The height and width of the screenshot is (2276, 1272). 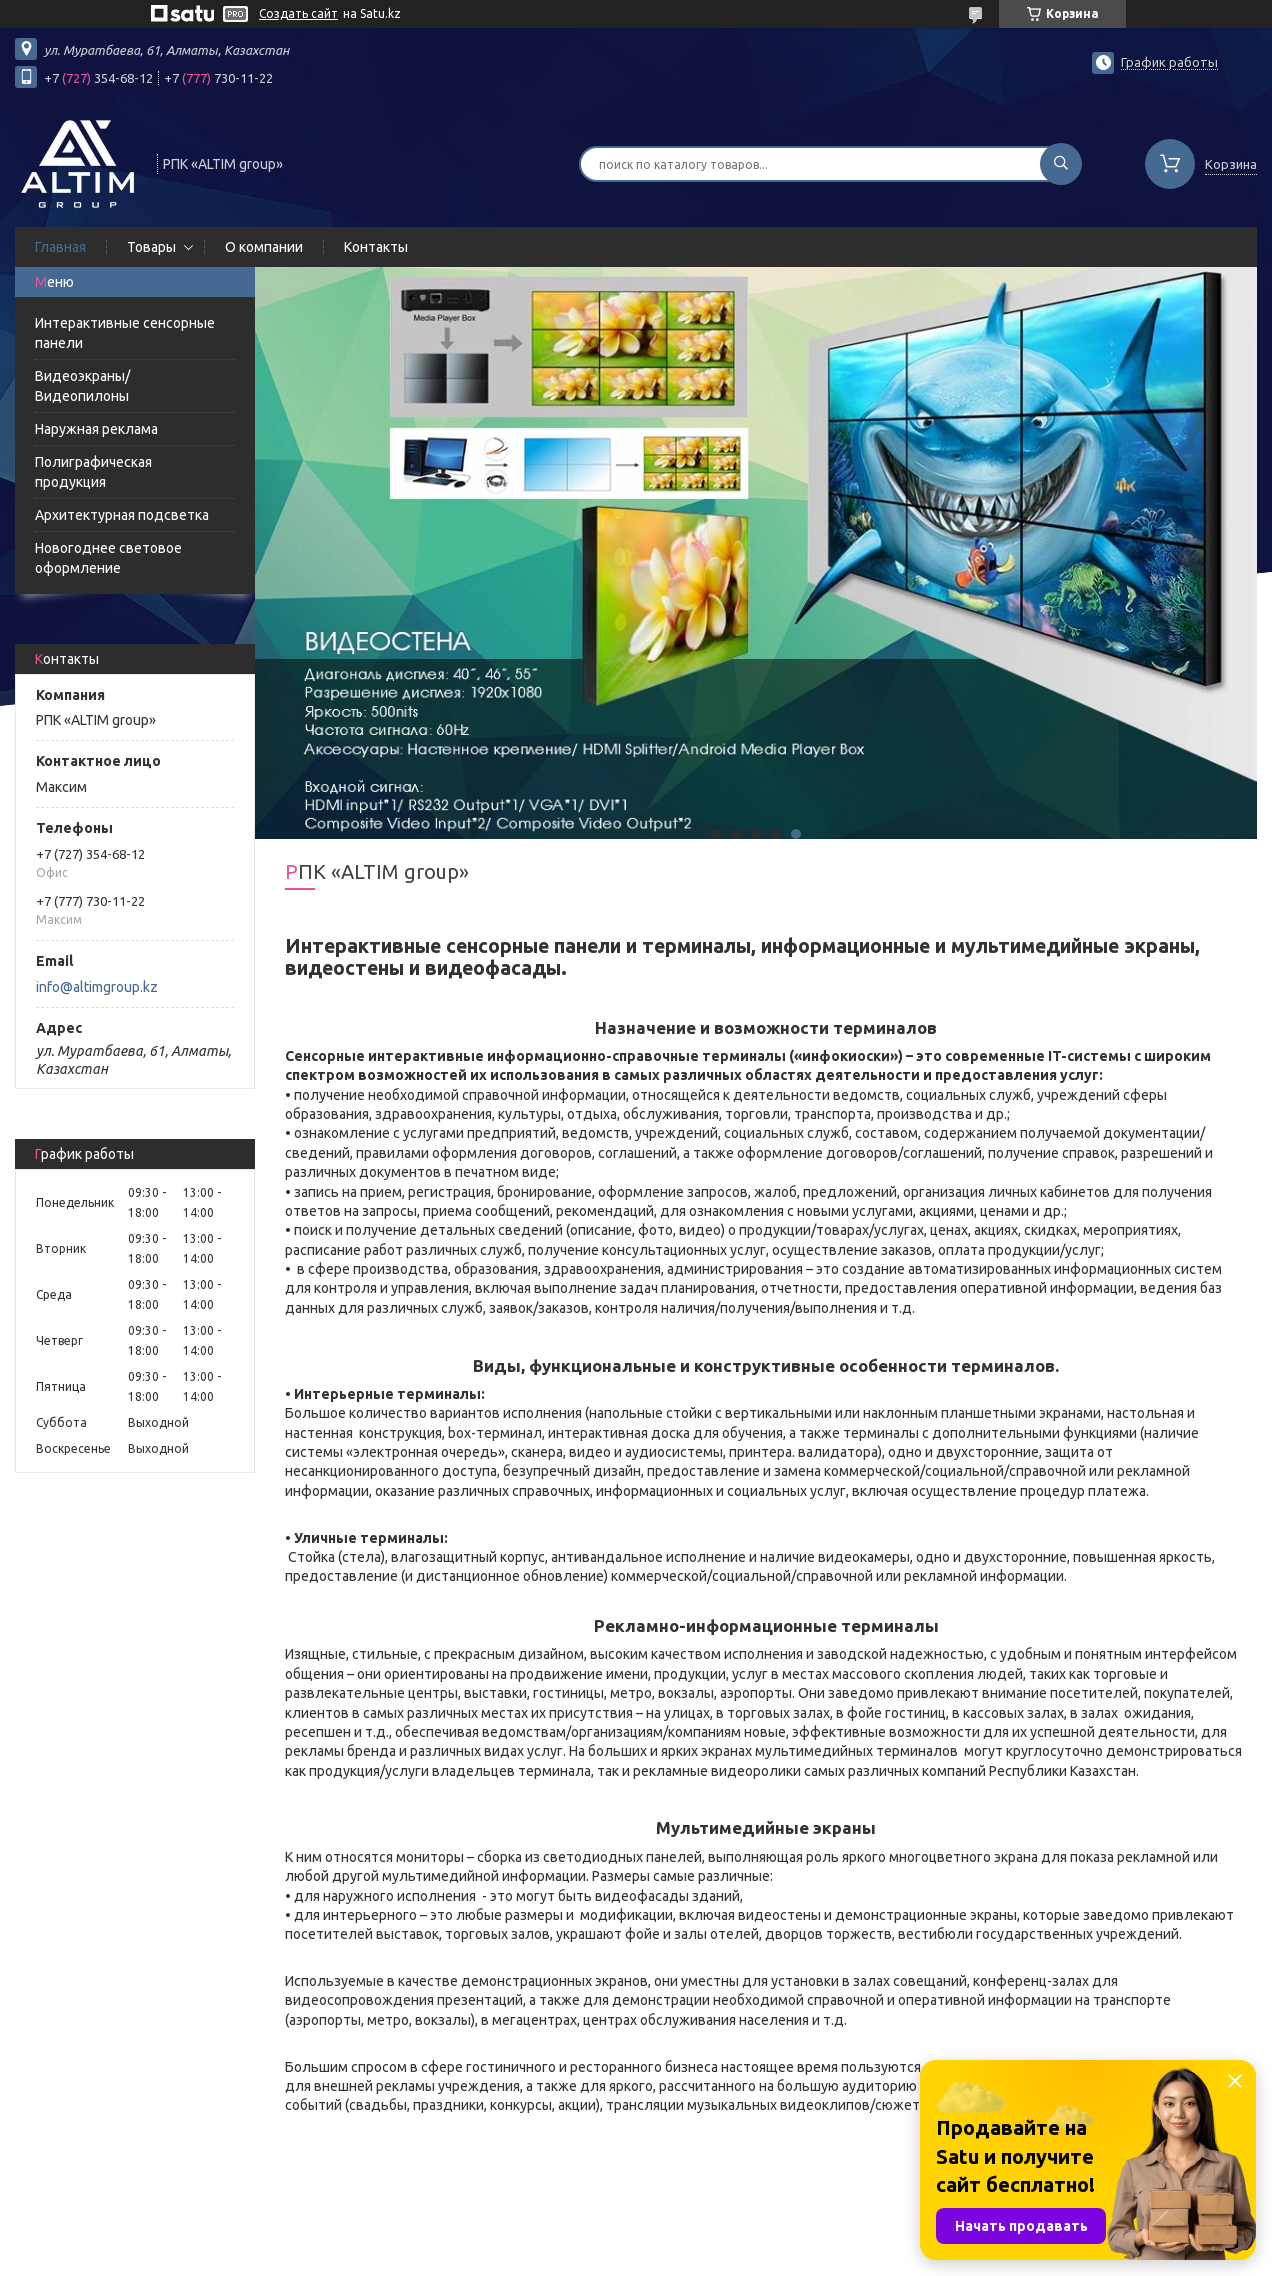 What do you see at coordinates (298, 13) in the screenshot?
I see `Создать сайт` at bounding box center [298, 13].